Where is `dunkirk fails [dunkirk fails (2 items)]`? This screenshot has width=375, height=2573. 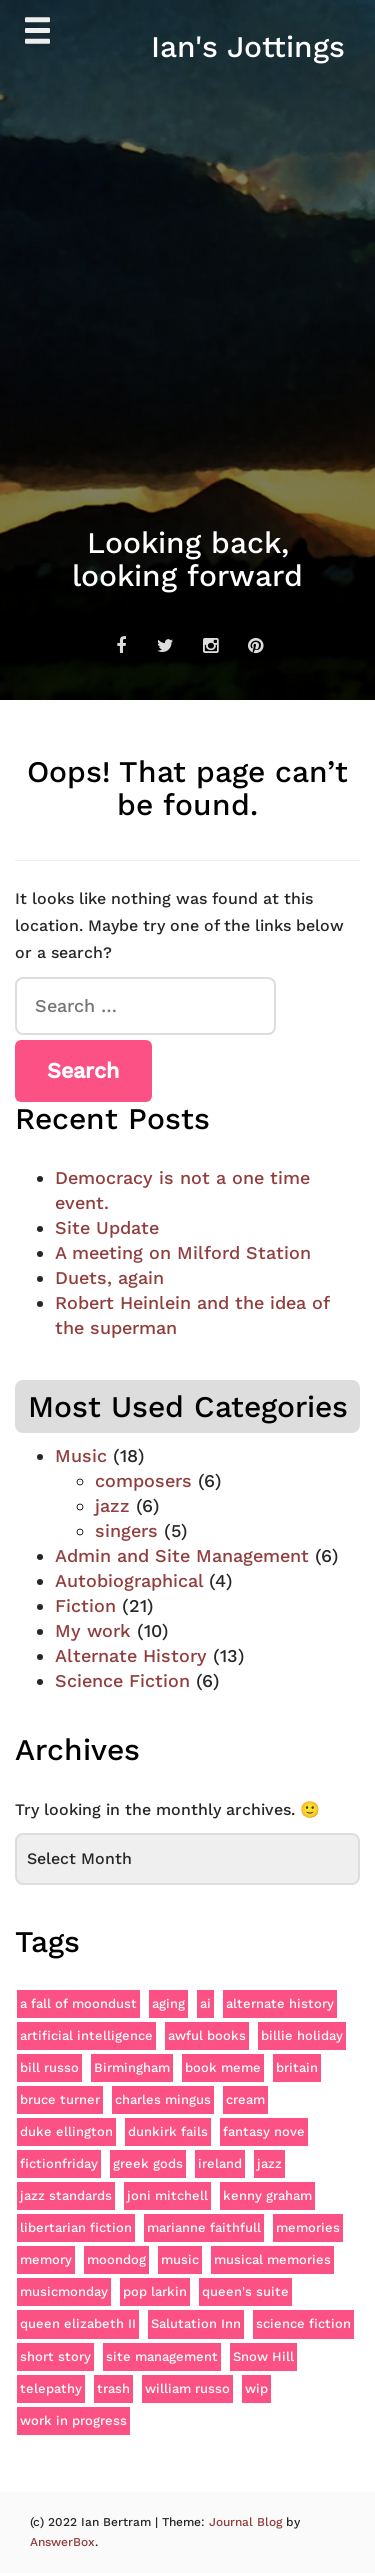
dunkirk fails [dunkirk fails (2 items)] is located at coordinates (168, 2131).